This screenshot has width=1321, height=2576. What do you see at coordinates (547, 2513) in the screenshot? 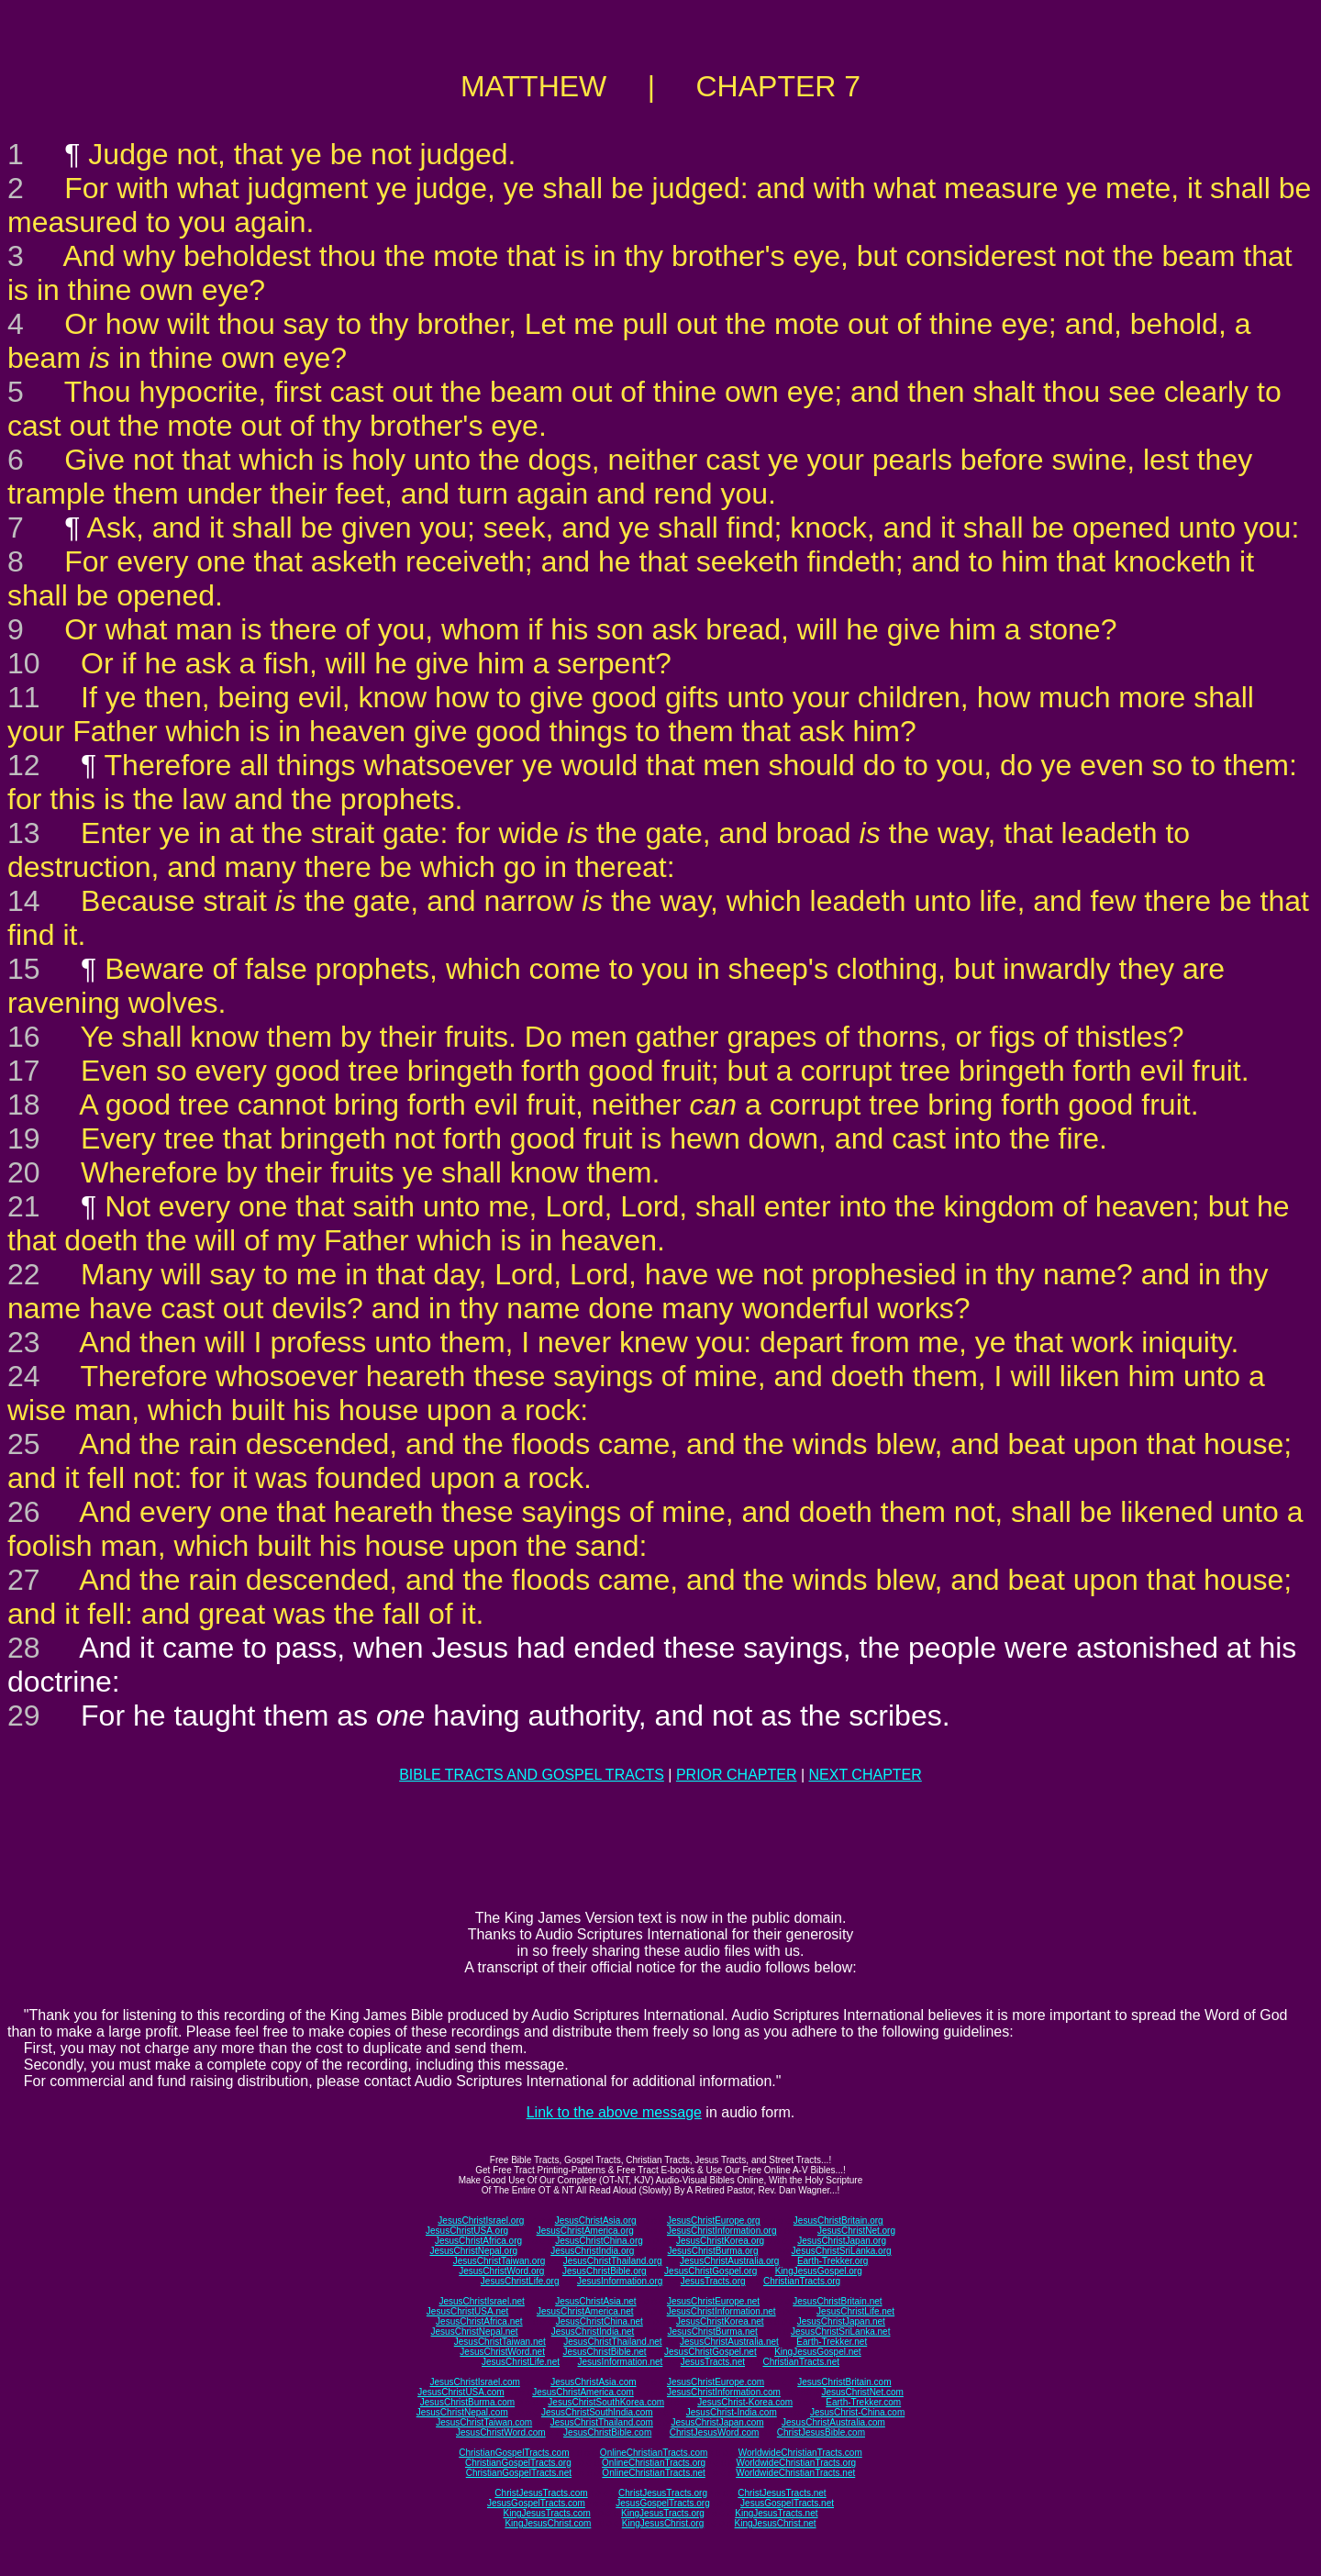
I see `KingJesusTracts.com` at bounding box center [547, 2513].